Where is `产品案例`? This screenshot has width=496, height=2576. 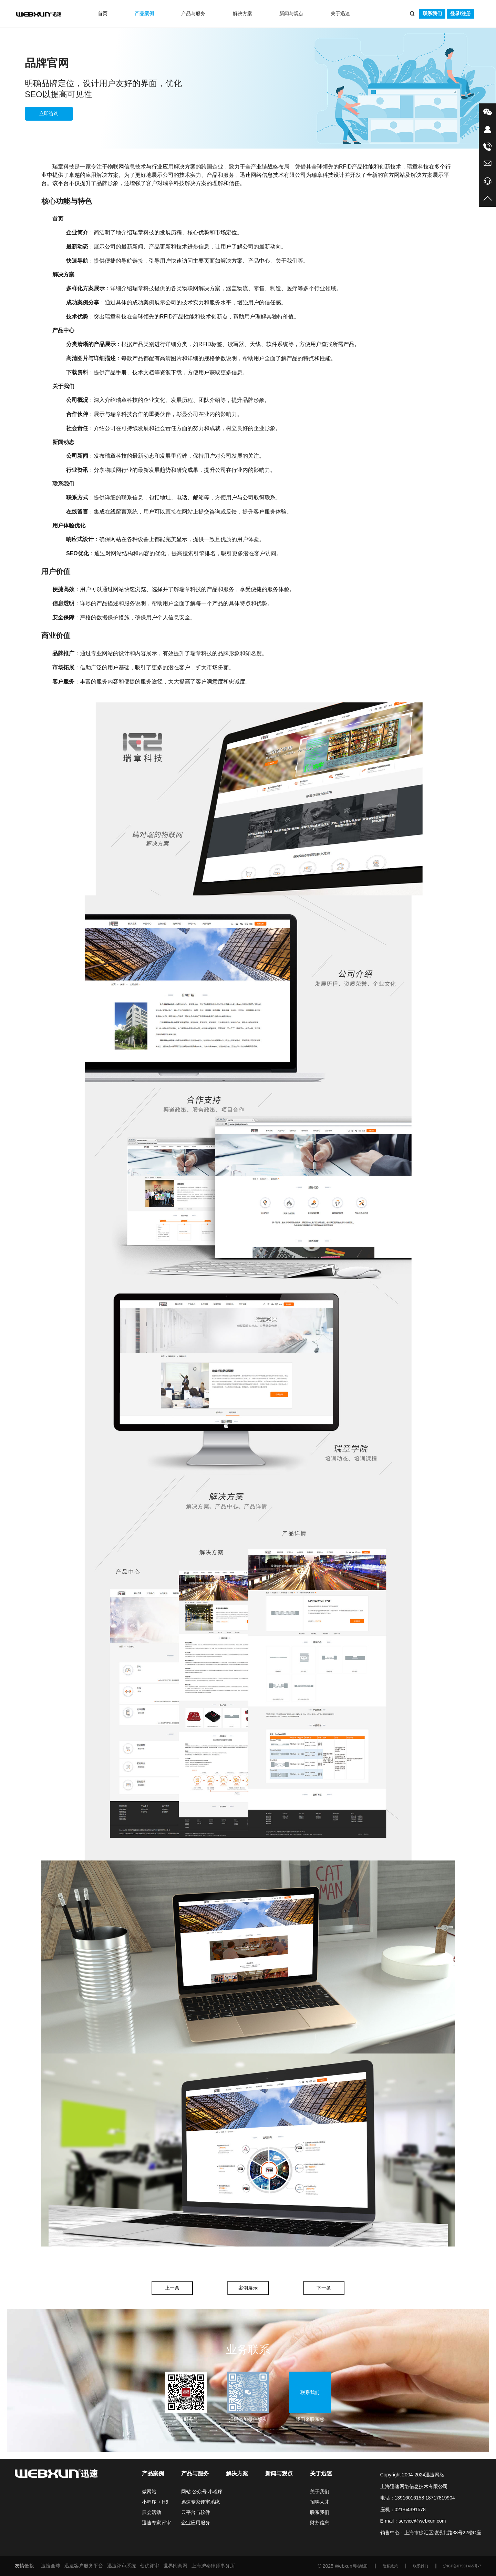
产品案例 is located at coordinates (144, 13).